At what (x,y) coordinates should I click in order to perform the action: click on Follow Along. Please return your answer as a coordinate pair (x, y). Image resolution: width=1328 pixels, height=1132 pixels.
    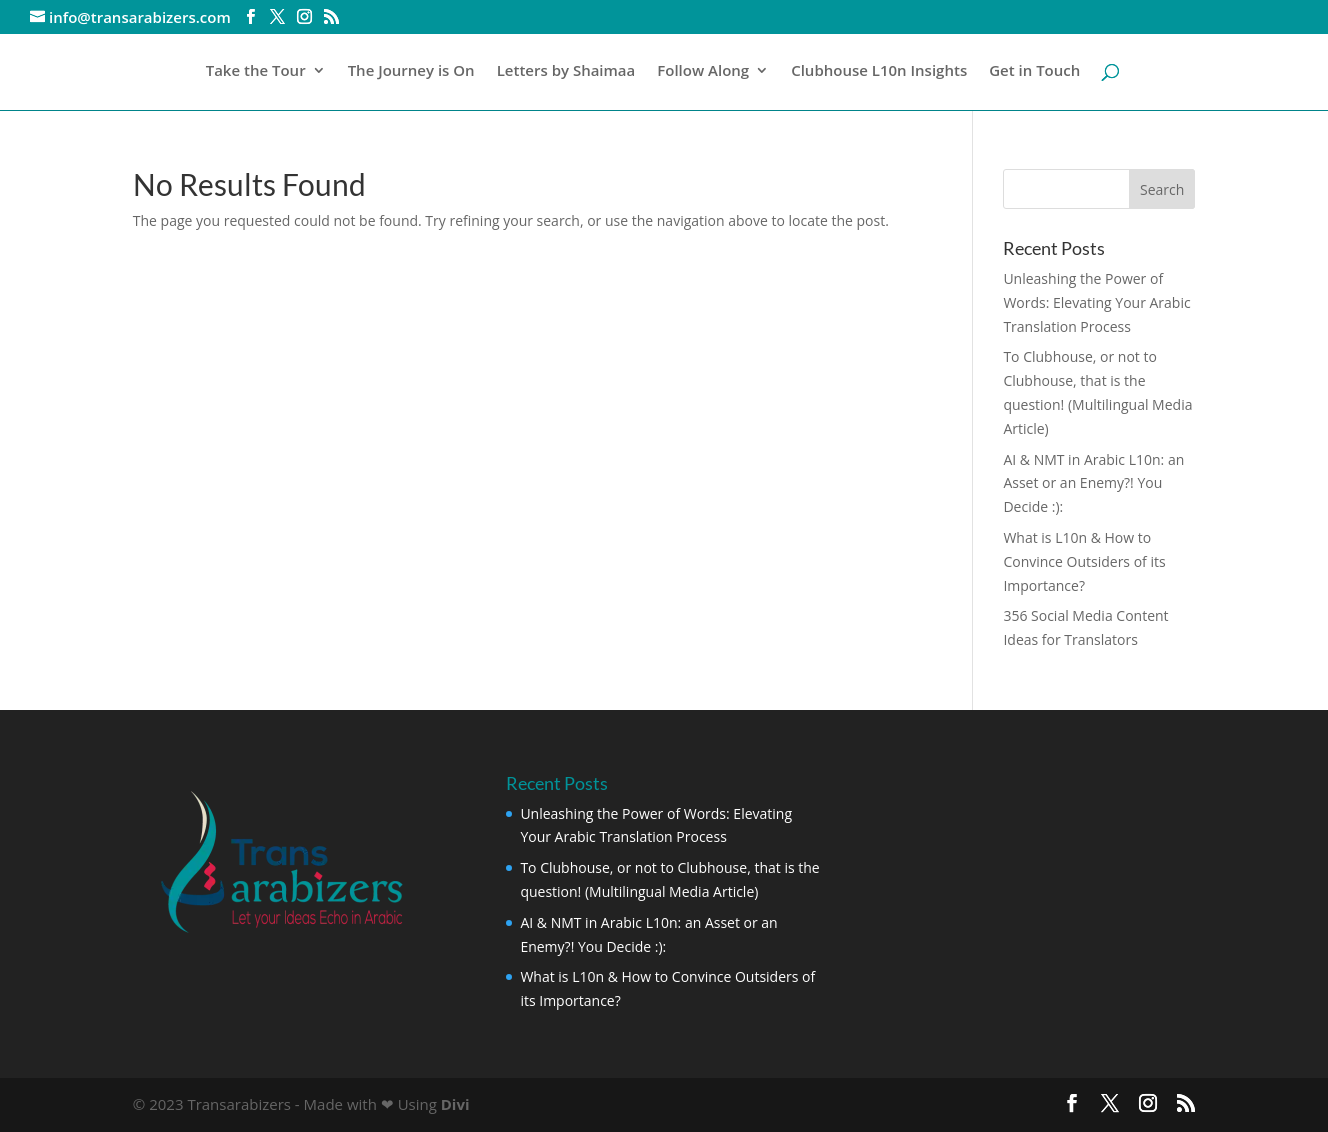
    Looking at the image, I should click on (703, 71).